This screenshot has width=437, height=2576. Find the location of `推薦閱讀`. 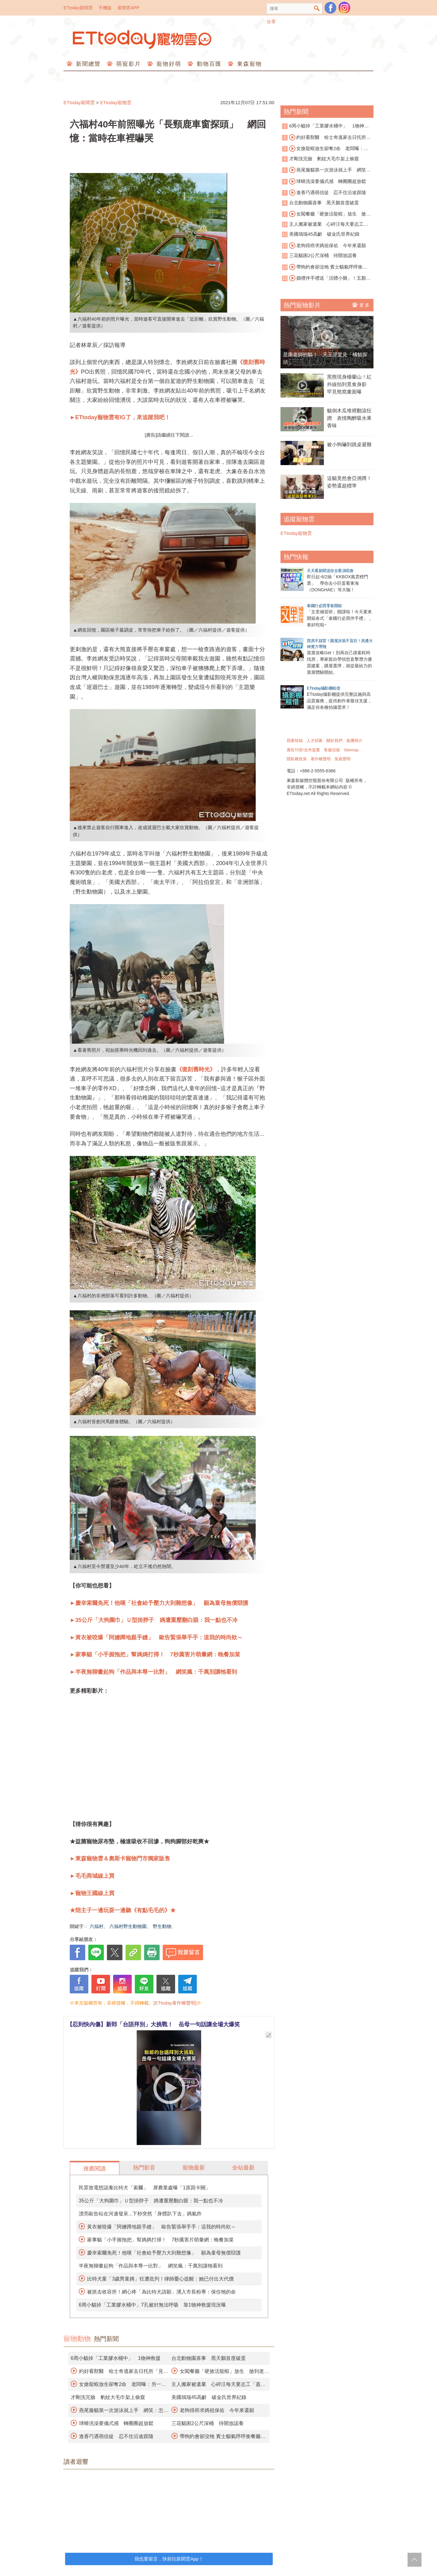

推薦閱讀 is located at coordinates (94, 2168).